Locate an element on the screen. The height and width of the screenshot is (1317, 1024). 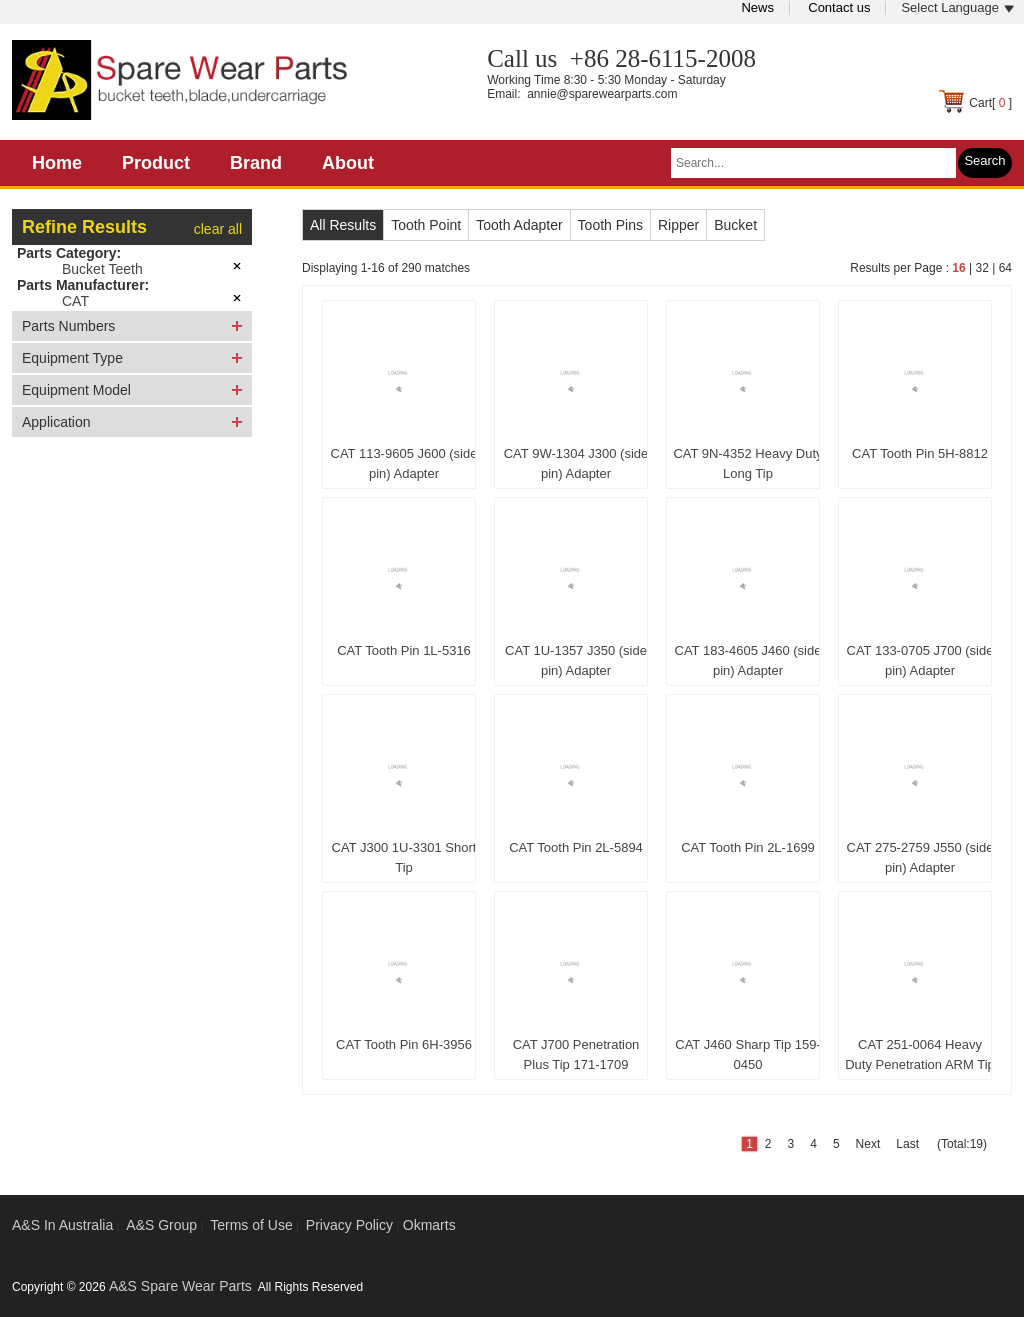
A&S Spare Wear Parts is located at coordinates (180, 1286).